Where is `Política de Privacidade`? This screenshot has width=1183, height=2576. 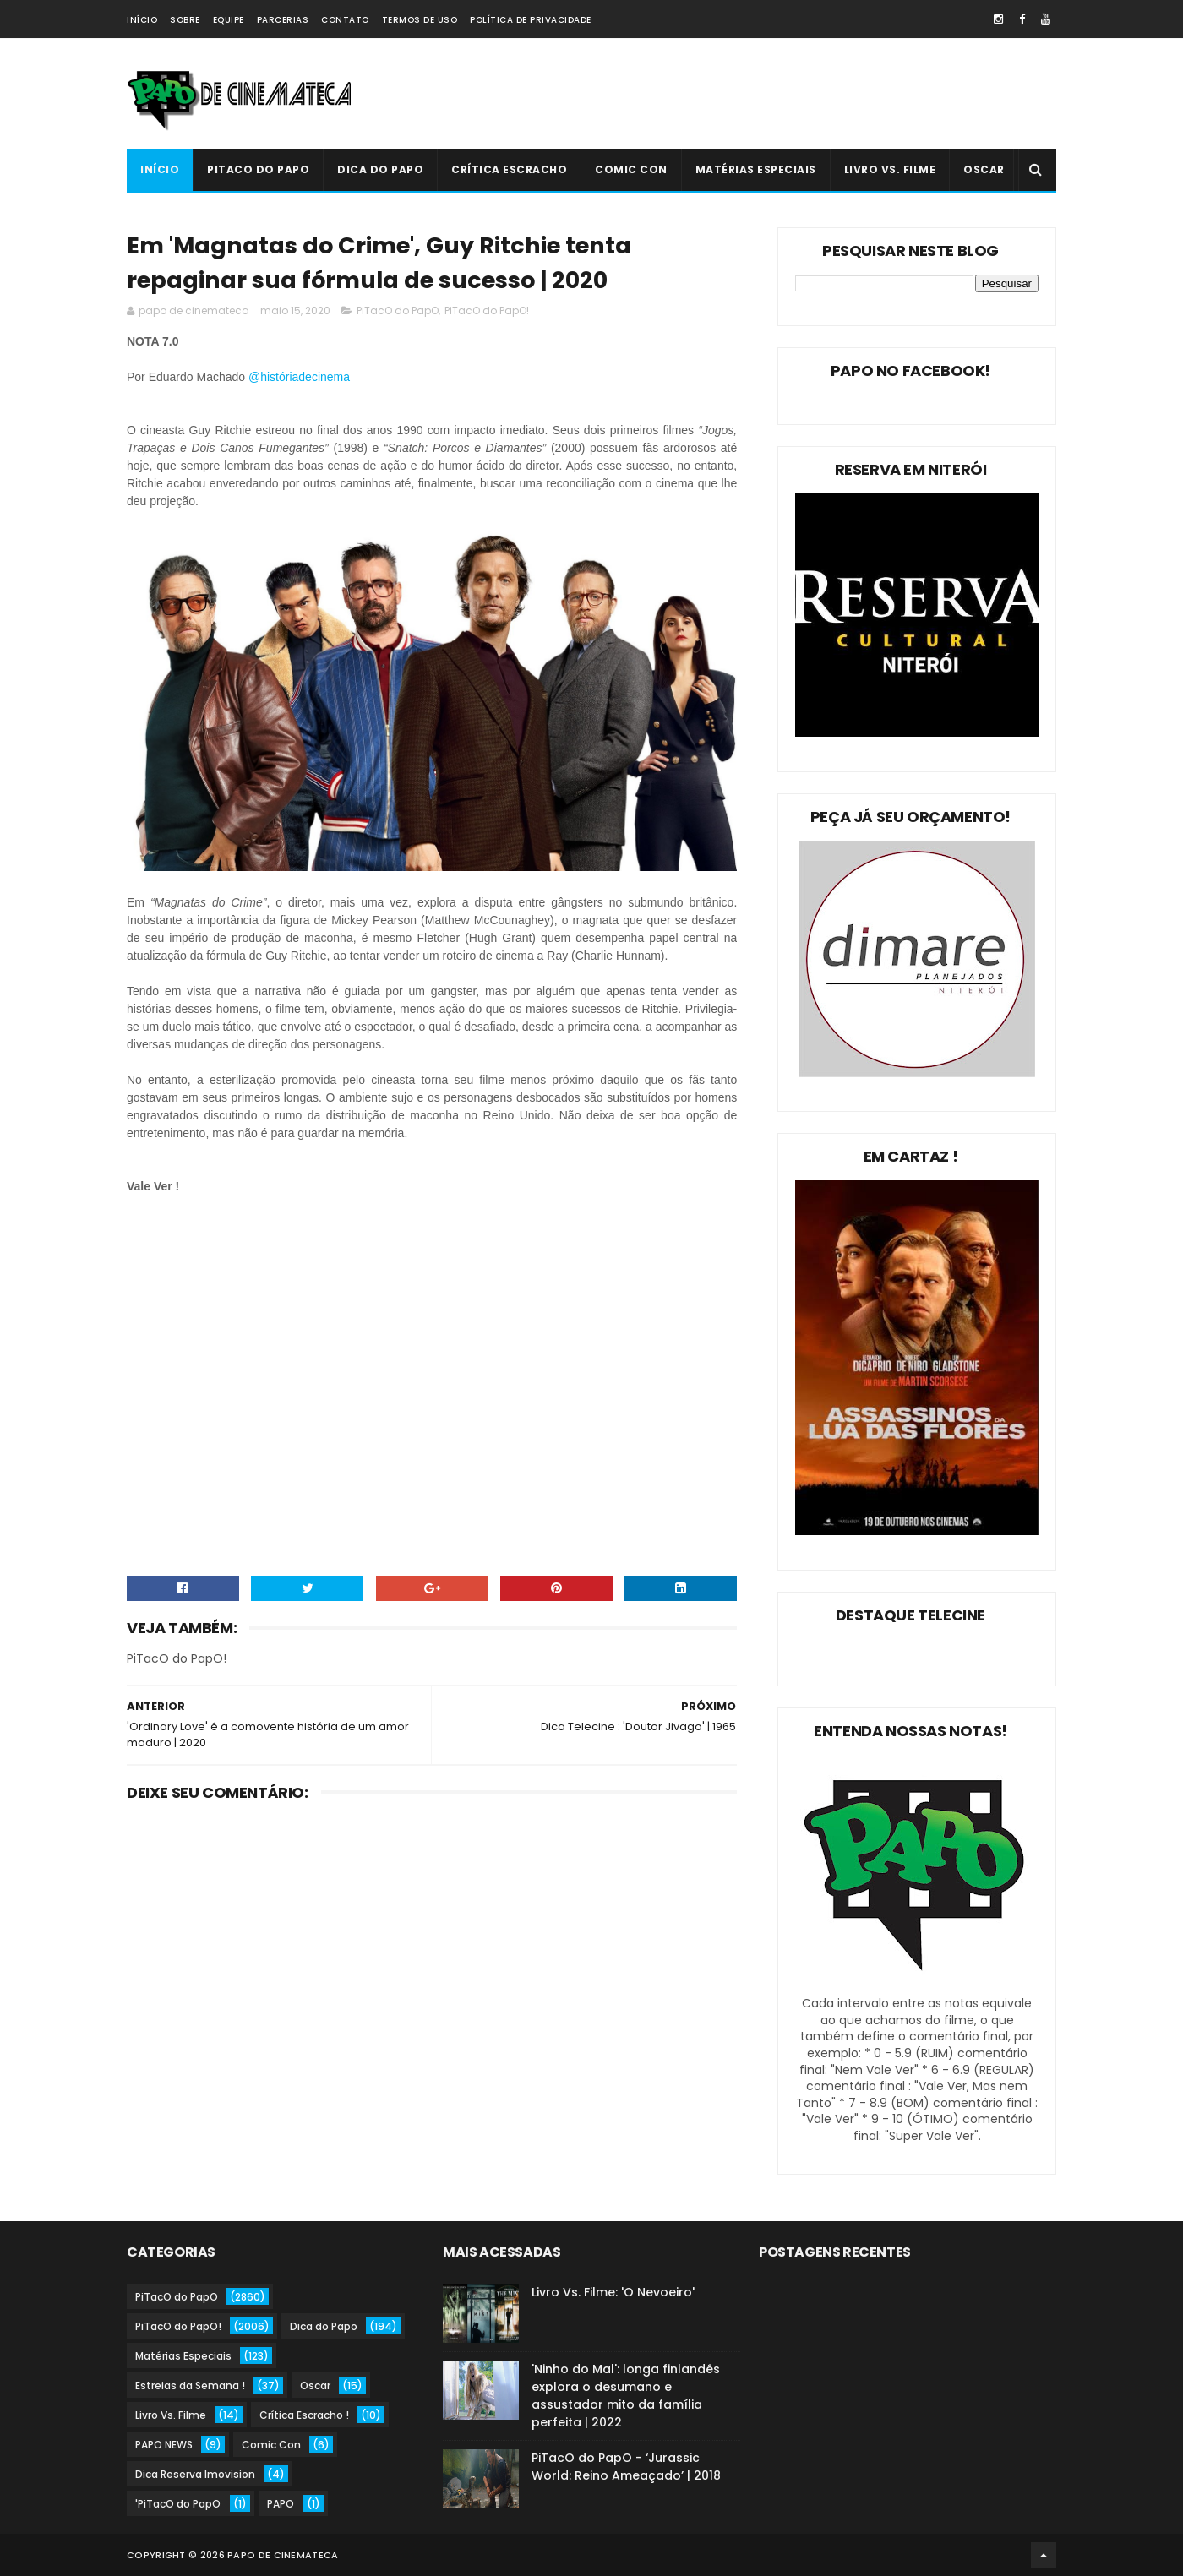
Política de Privacidade is located at coordinates (531, 20).